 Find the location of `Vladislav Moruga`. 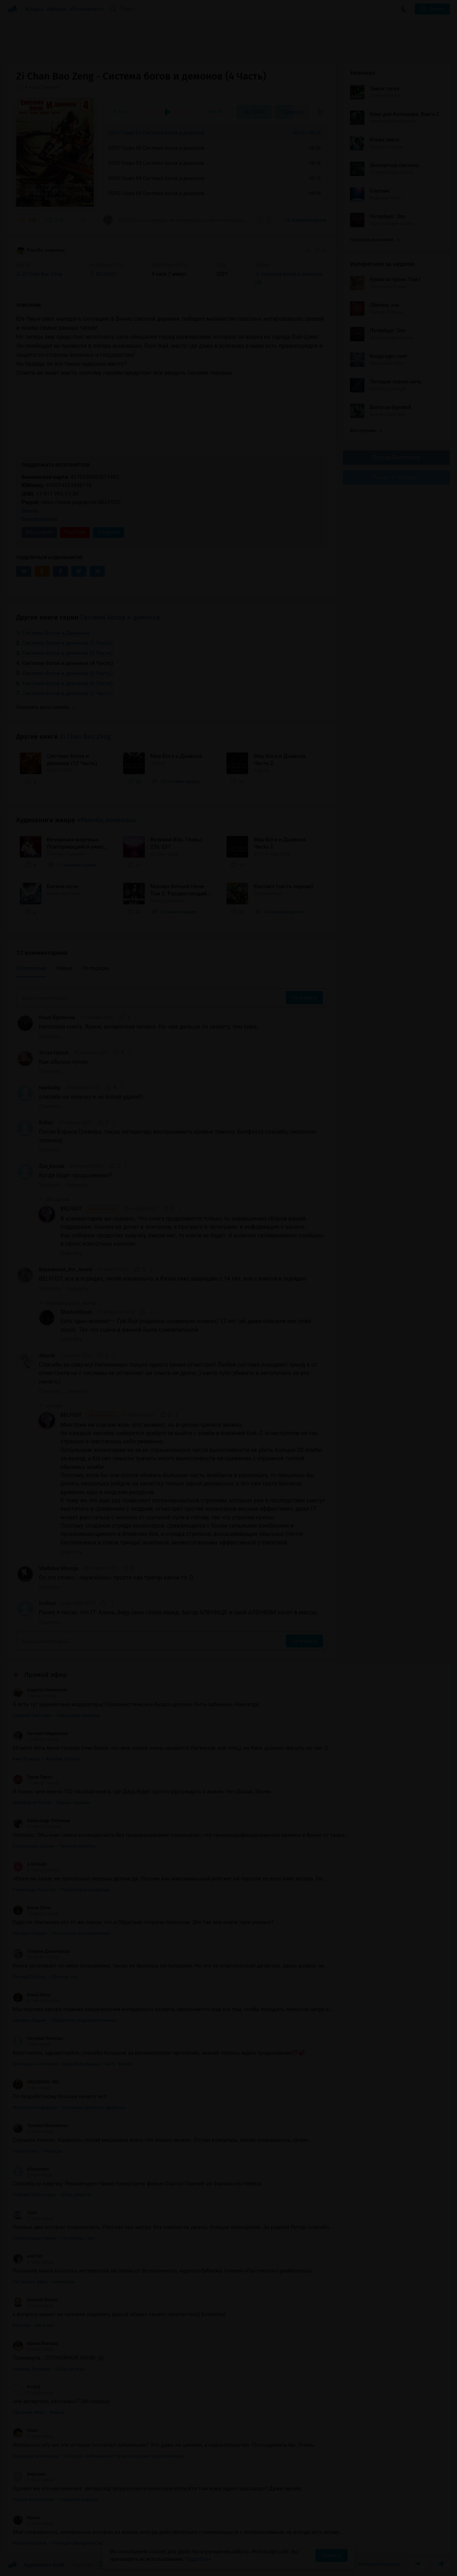

Vladislav Moruga is located at coordinates (58, 1568).